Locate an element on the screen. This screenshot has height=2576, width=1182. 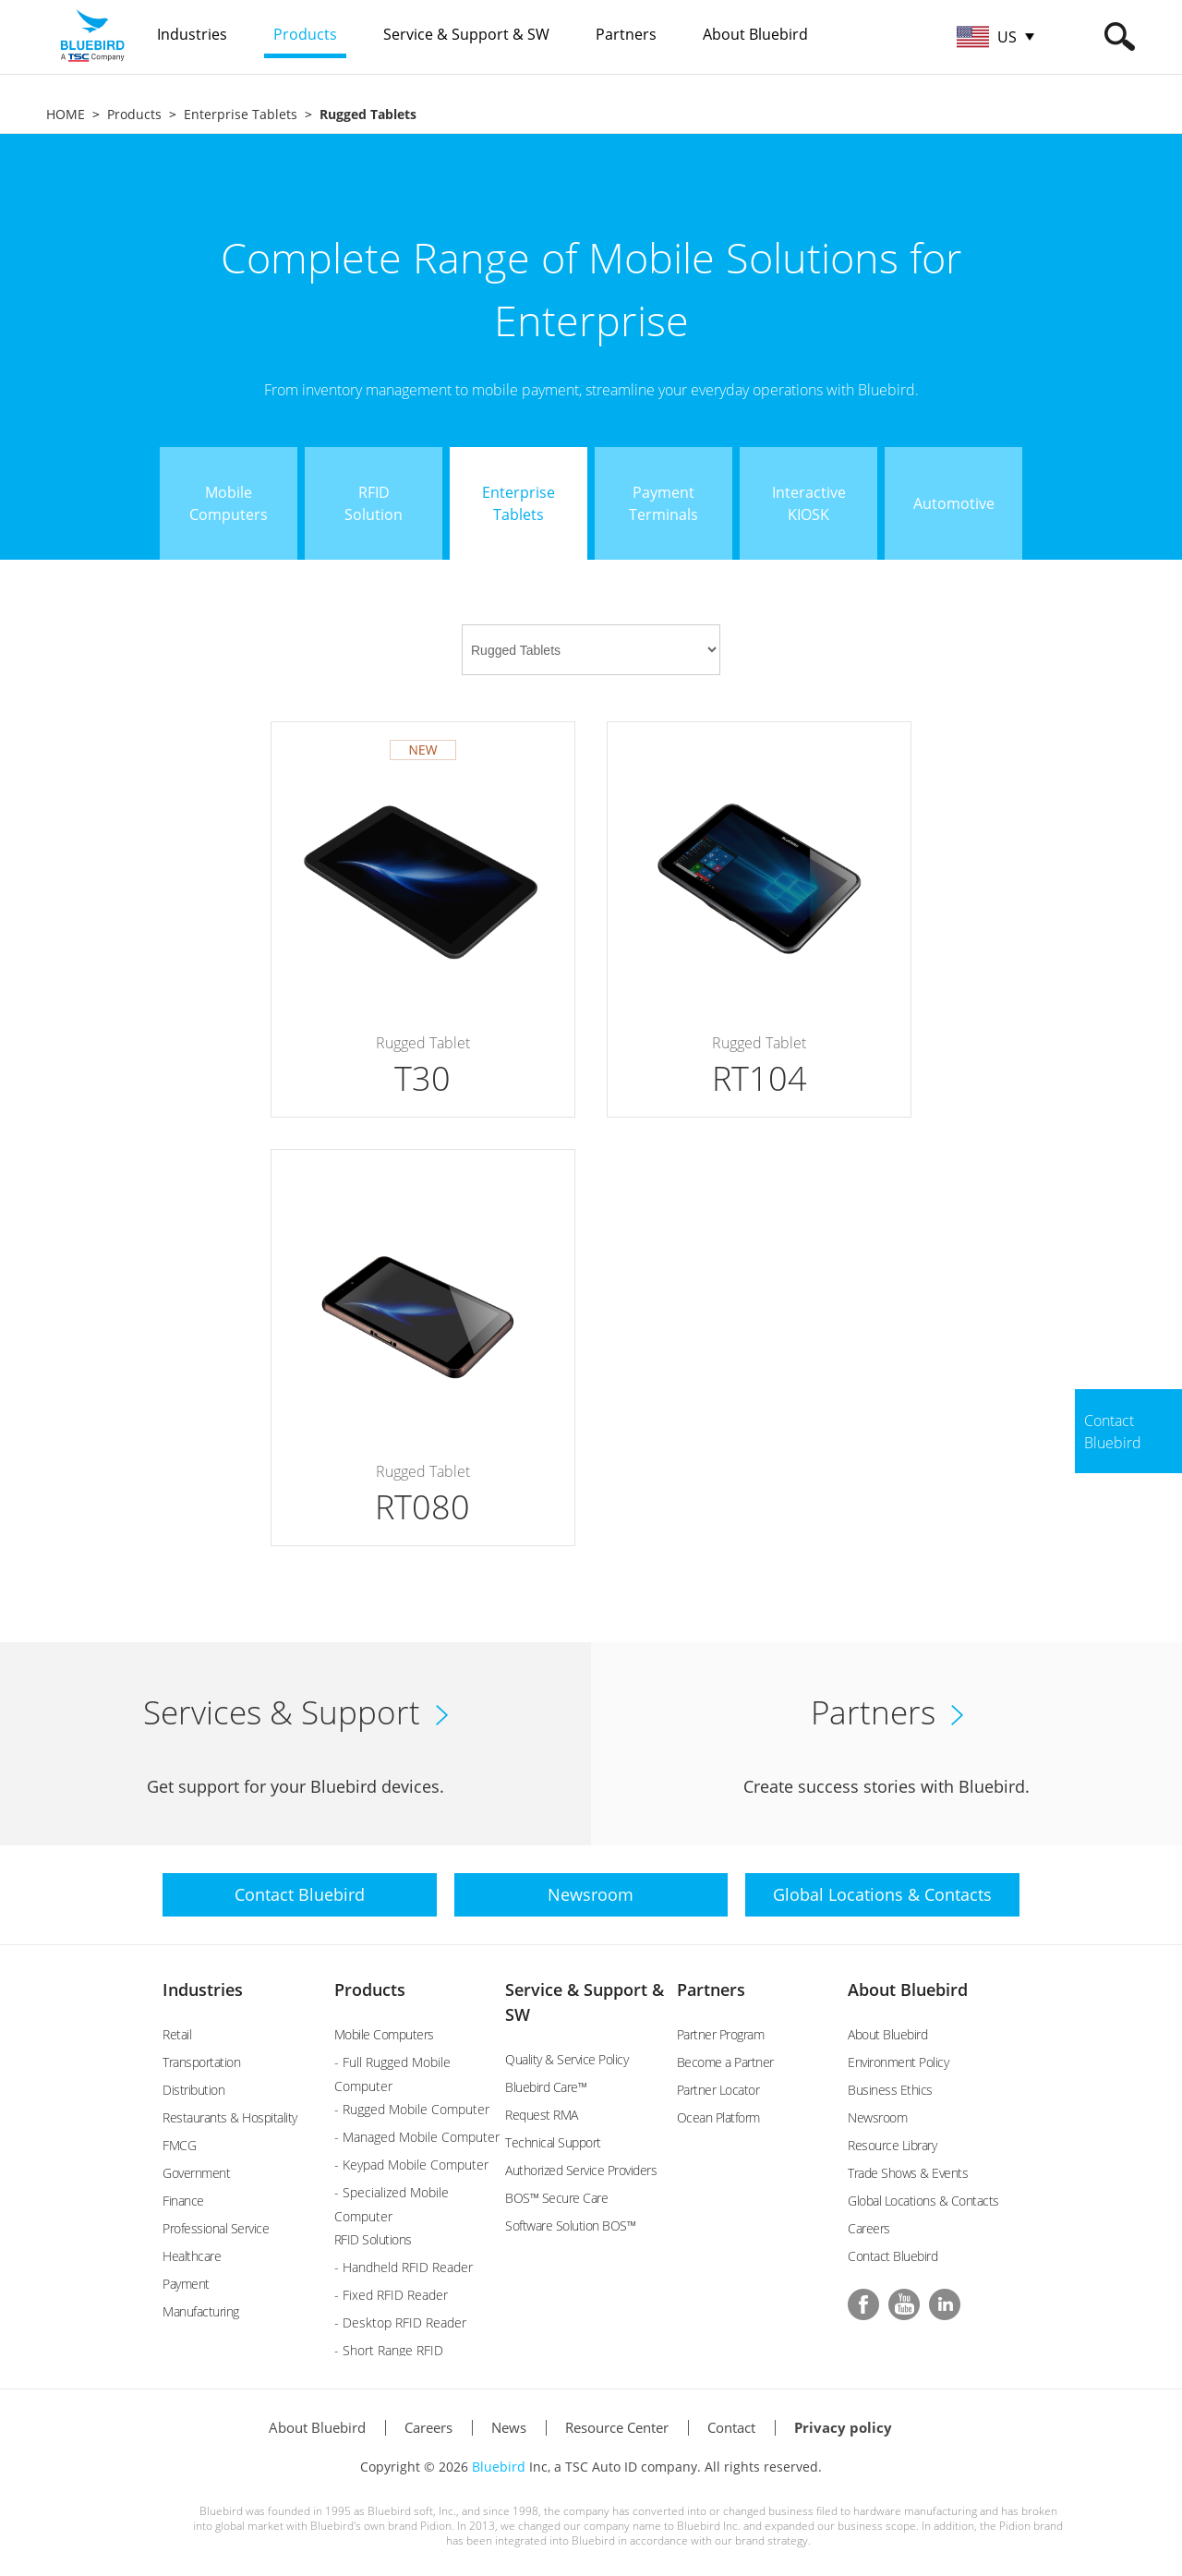
Payment is located at coordinates (186, 2283).